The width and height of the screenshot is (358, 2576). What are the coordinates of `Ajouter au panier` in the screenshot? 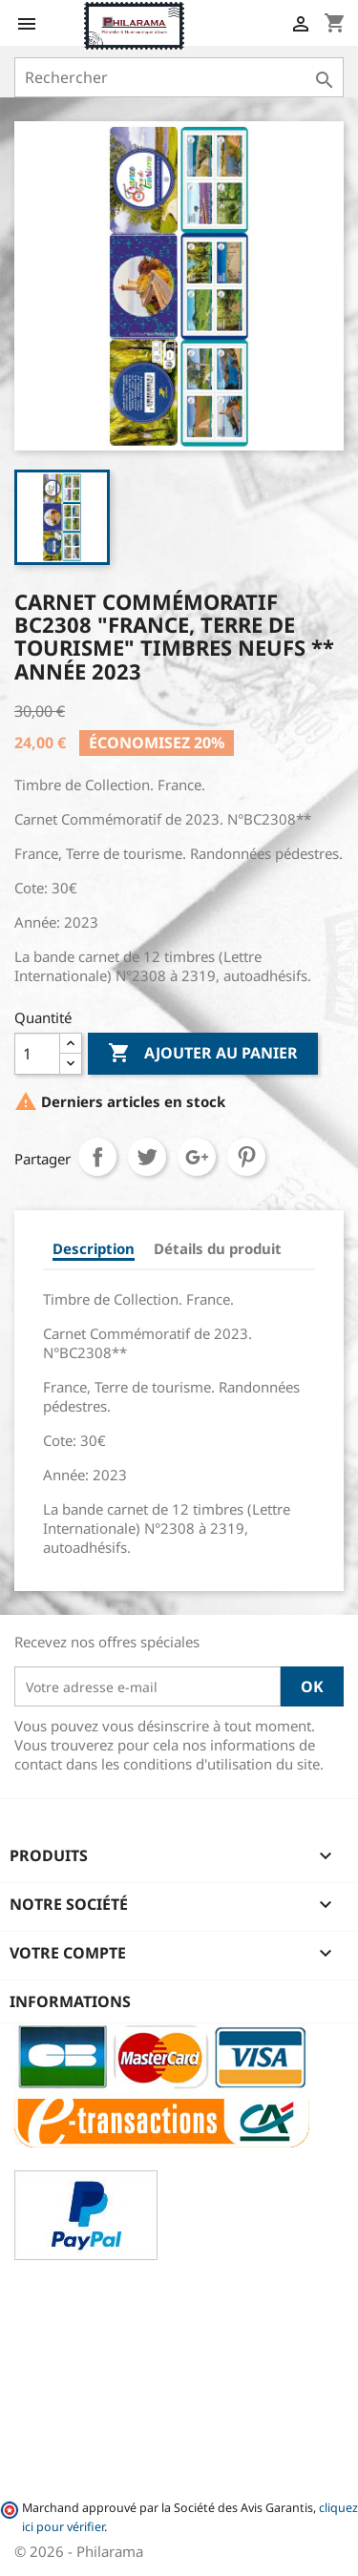 It's located at (203, 1053).